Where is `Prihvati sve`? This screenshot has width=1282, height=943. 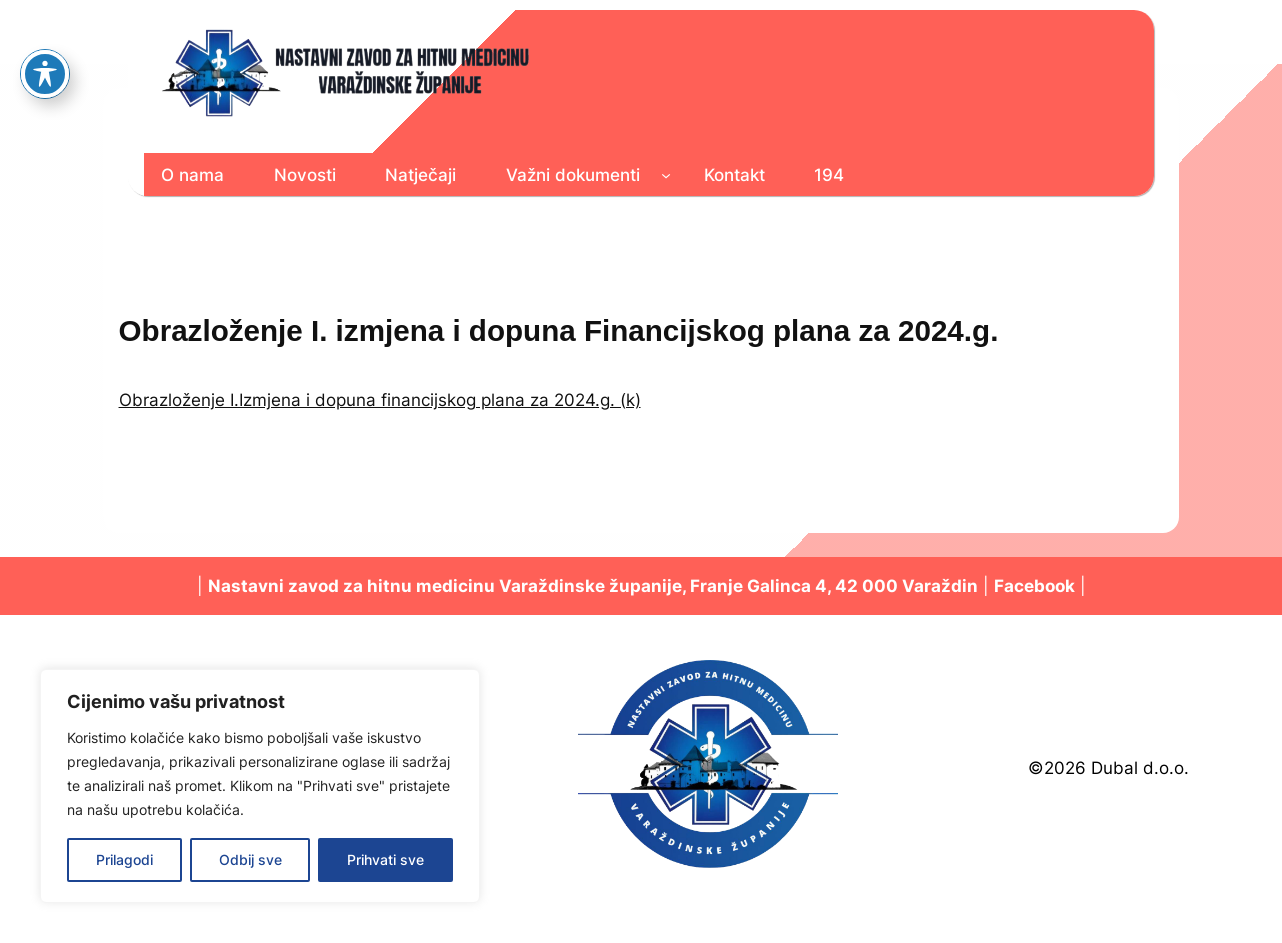
Prihvati sve is located at coordinates (385, 859).